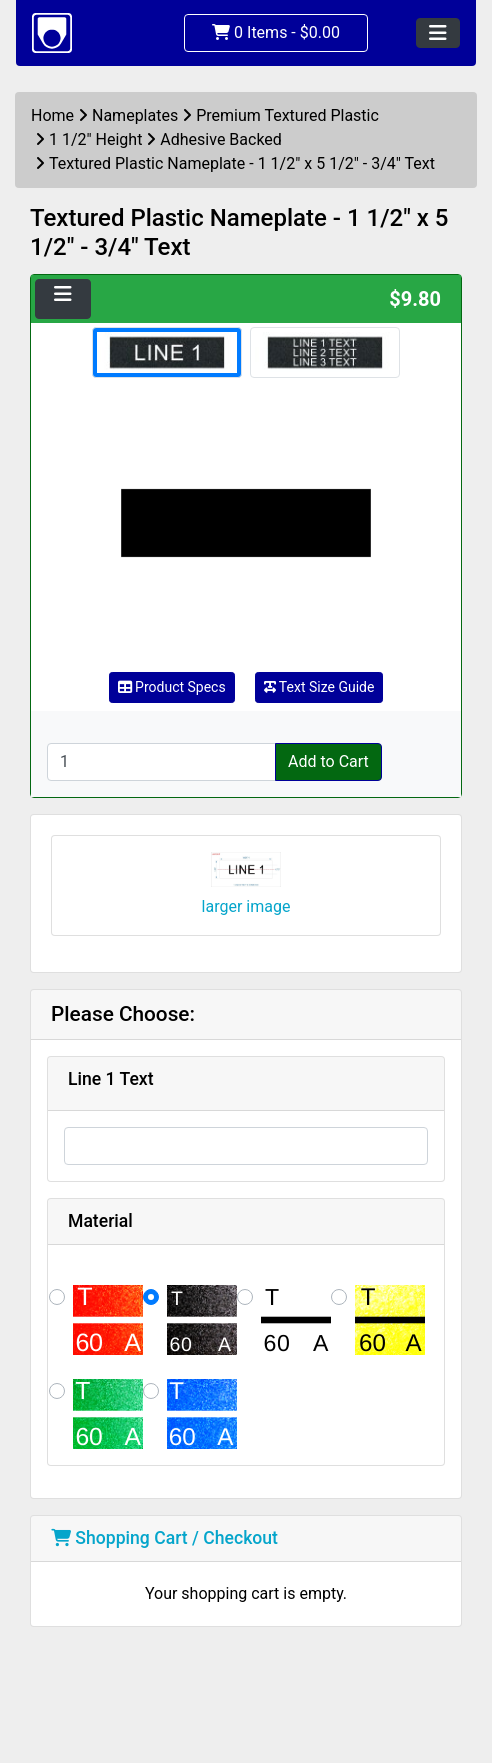  What do you see at coordinates (52, 115) in the screenshot?
I see `Home` at bounding box center [52, 115].